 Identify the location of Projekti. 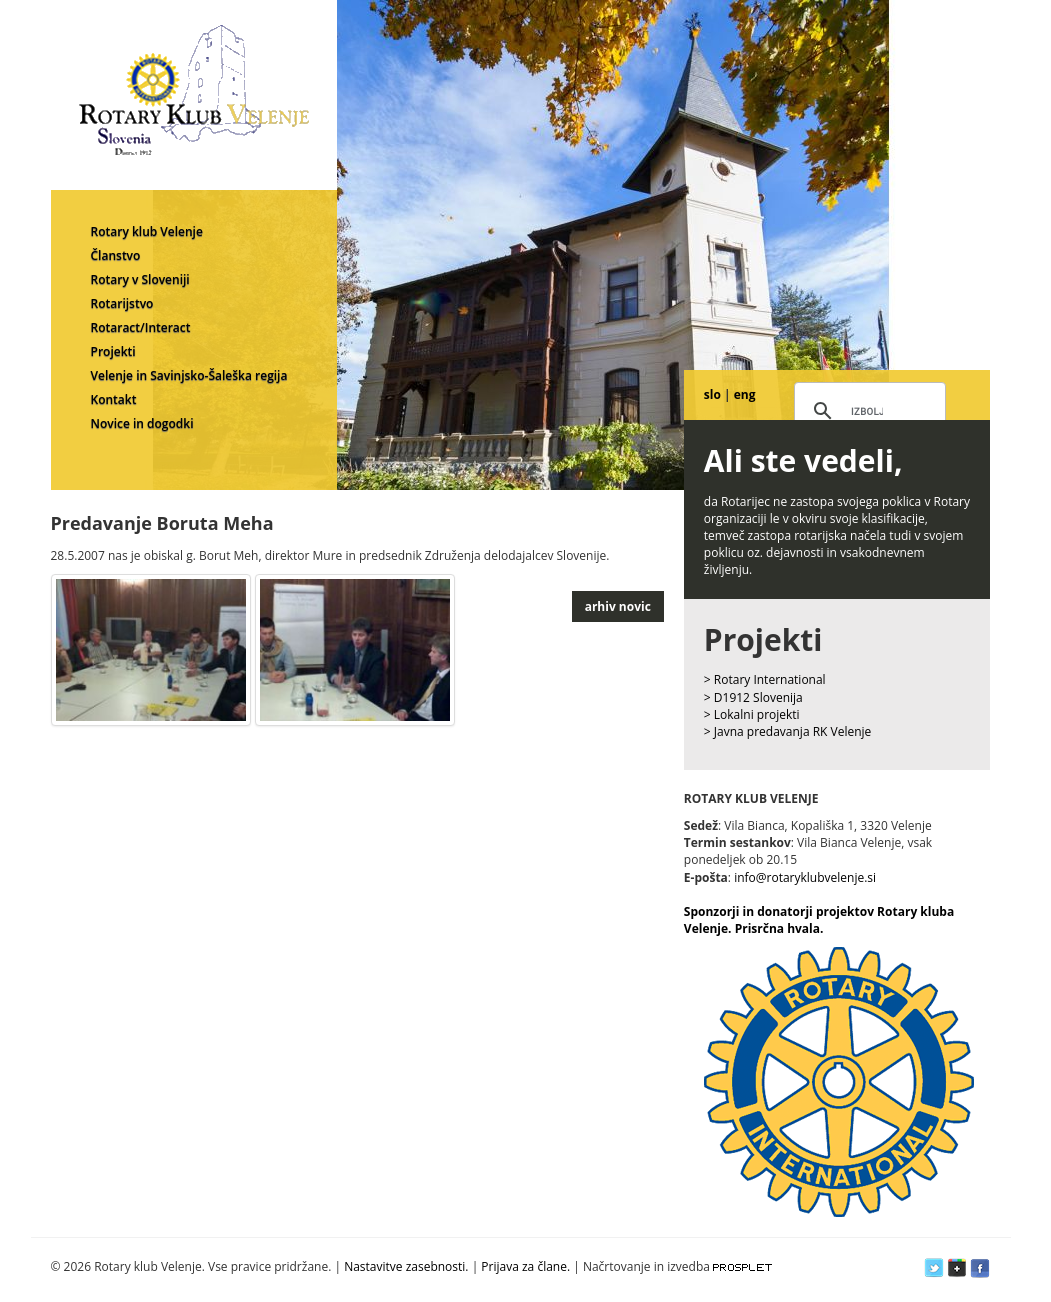
(113, 351).